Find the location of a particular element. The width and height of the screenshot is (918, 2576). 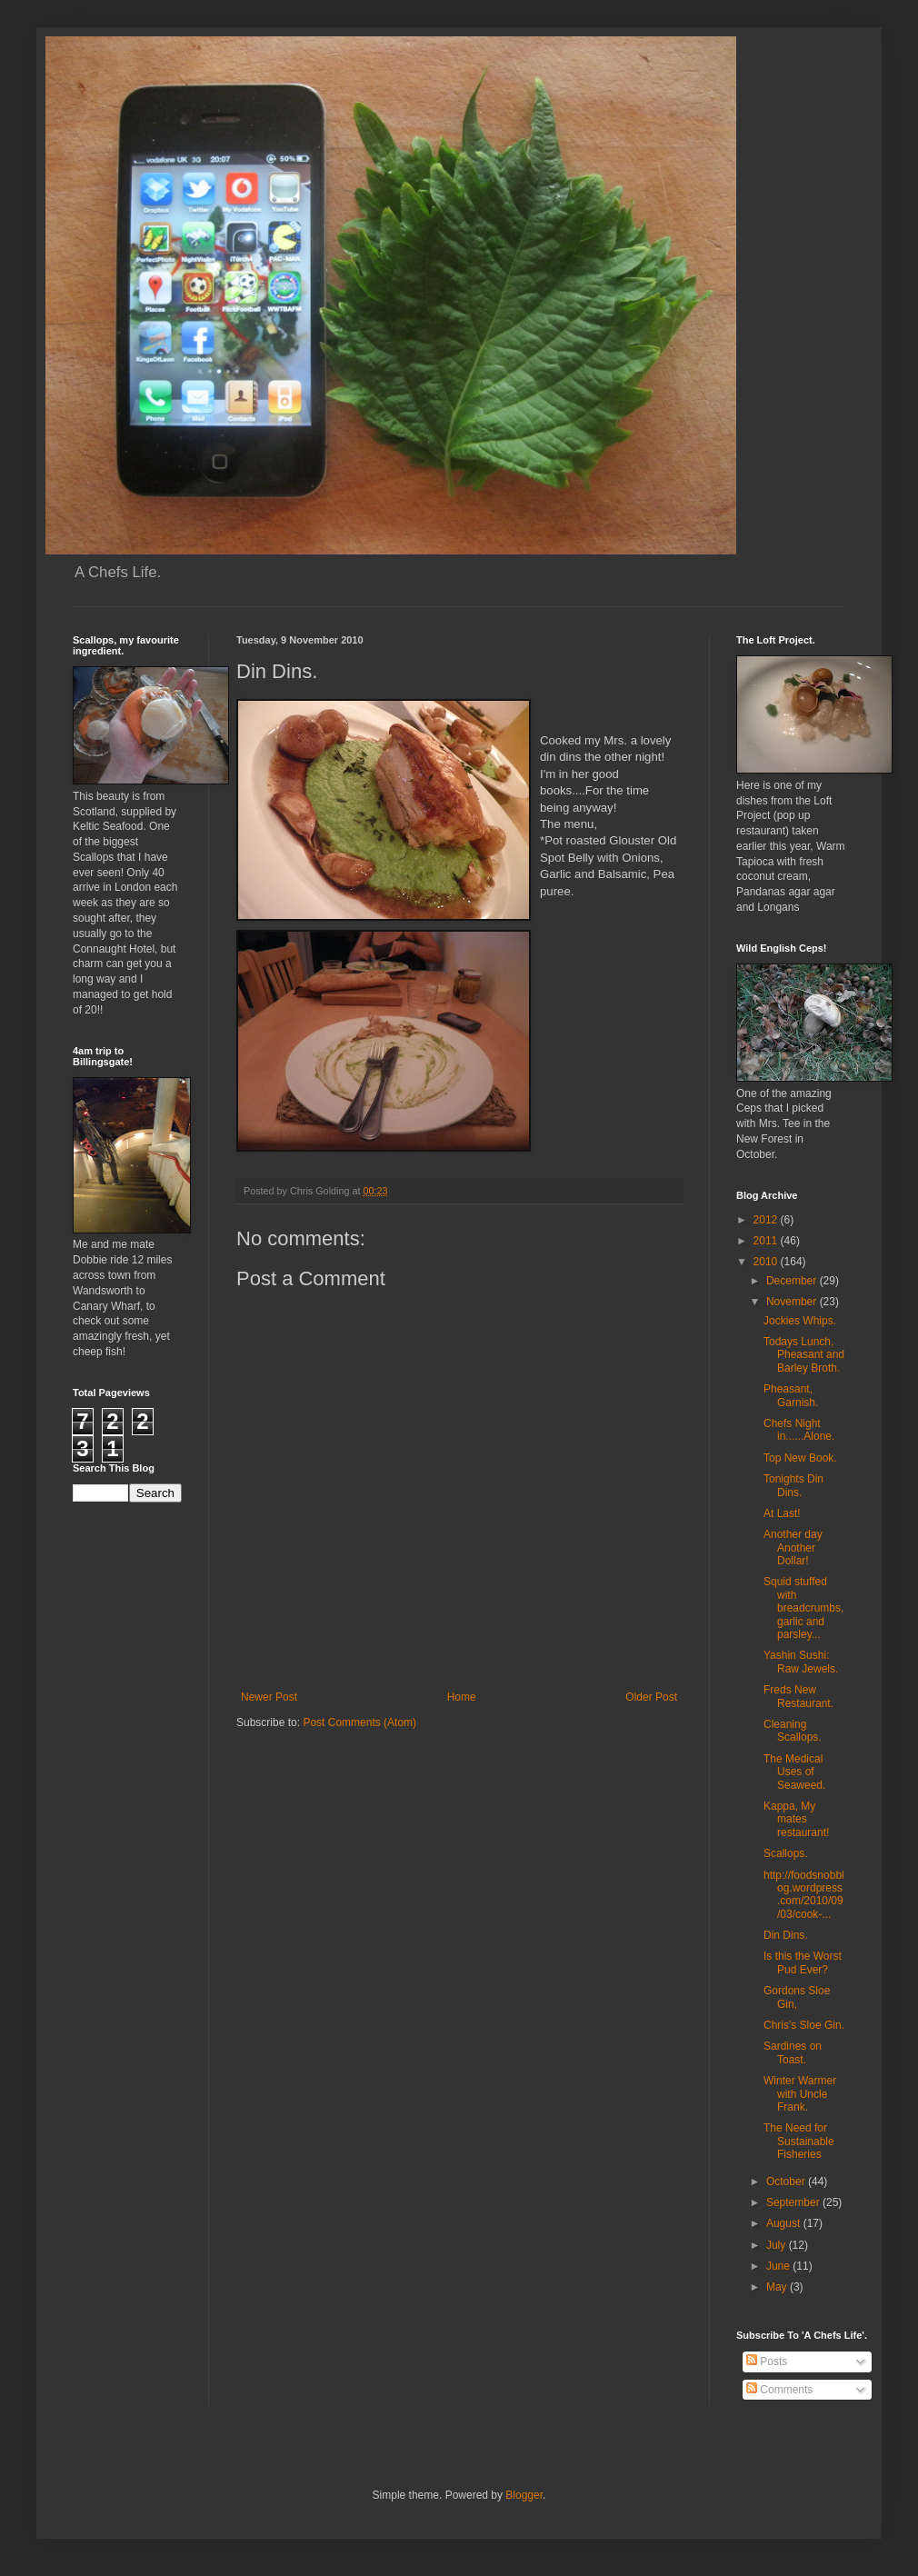

July is located at coordinates (777, 2245).